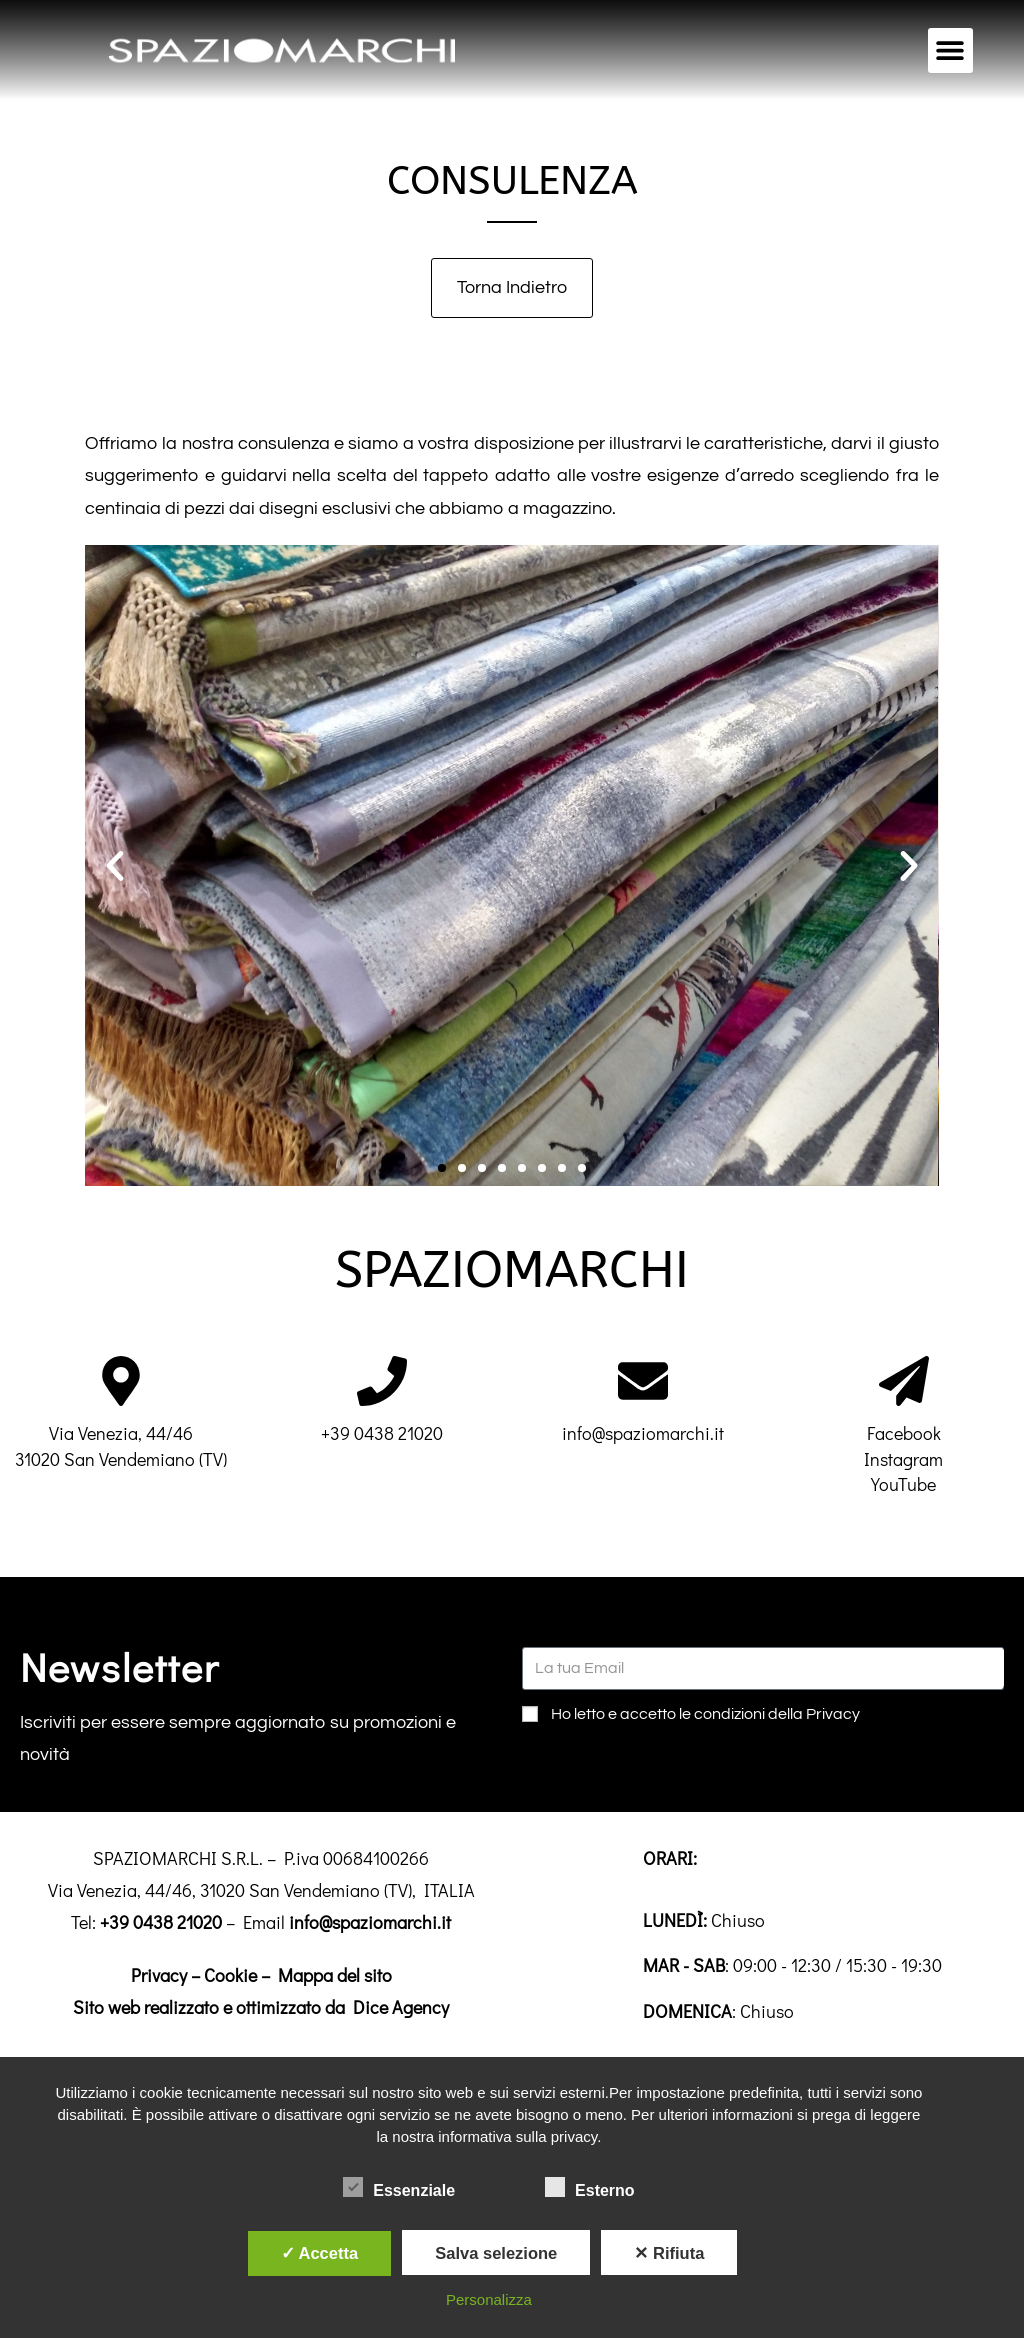 This screenshot has height=2338, width=1024. Describe the element at coordinates (904, 1433) in the screenshot. I see `Facebook` at that location.